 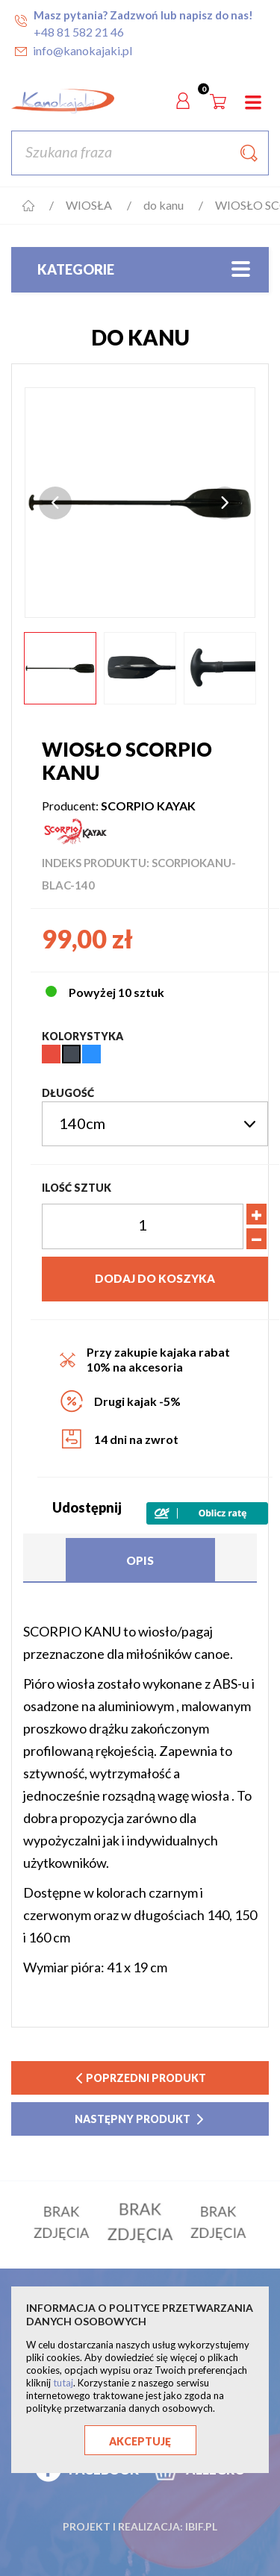 I want to click on następny produkt, so click(x=140, y=2119).